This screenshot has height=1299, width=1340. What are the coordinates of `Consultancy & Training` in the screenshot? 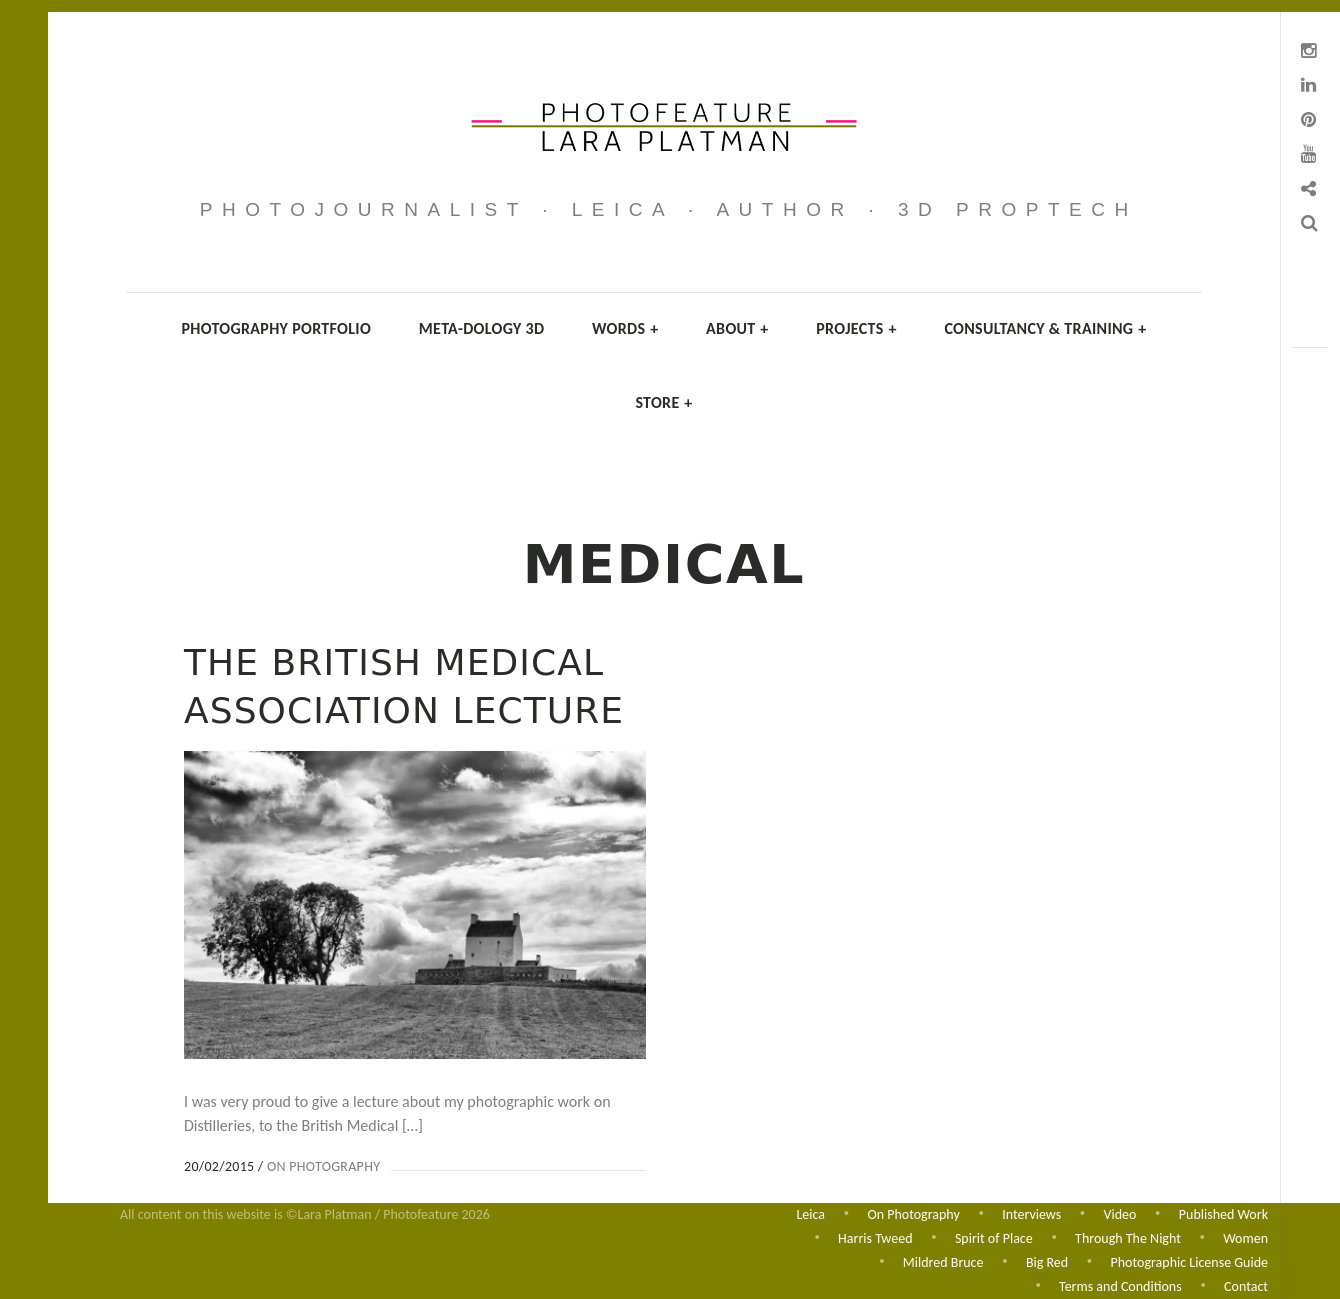 It's located at (1045, 328).